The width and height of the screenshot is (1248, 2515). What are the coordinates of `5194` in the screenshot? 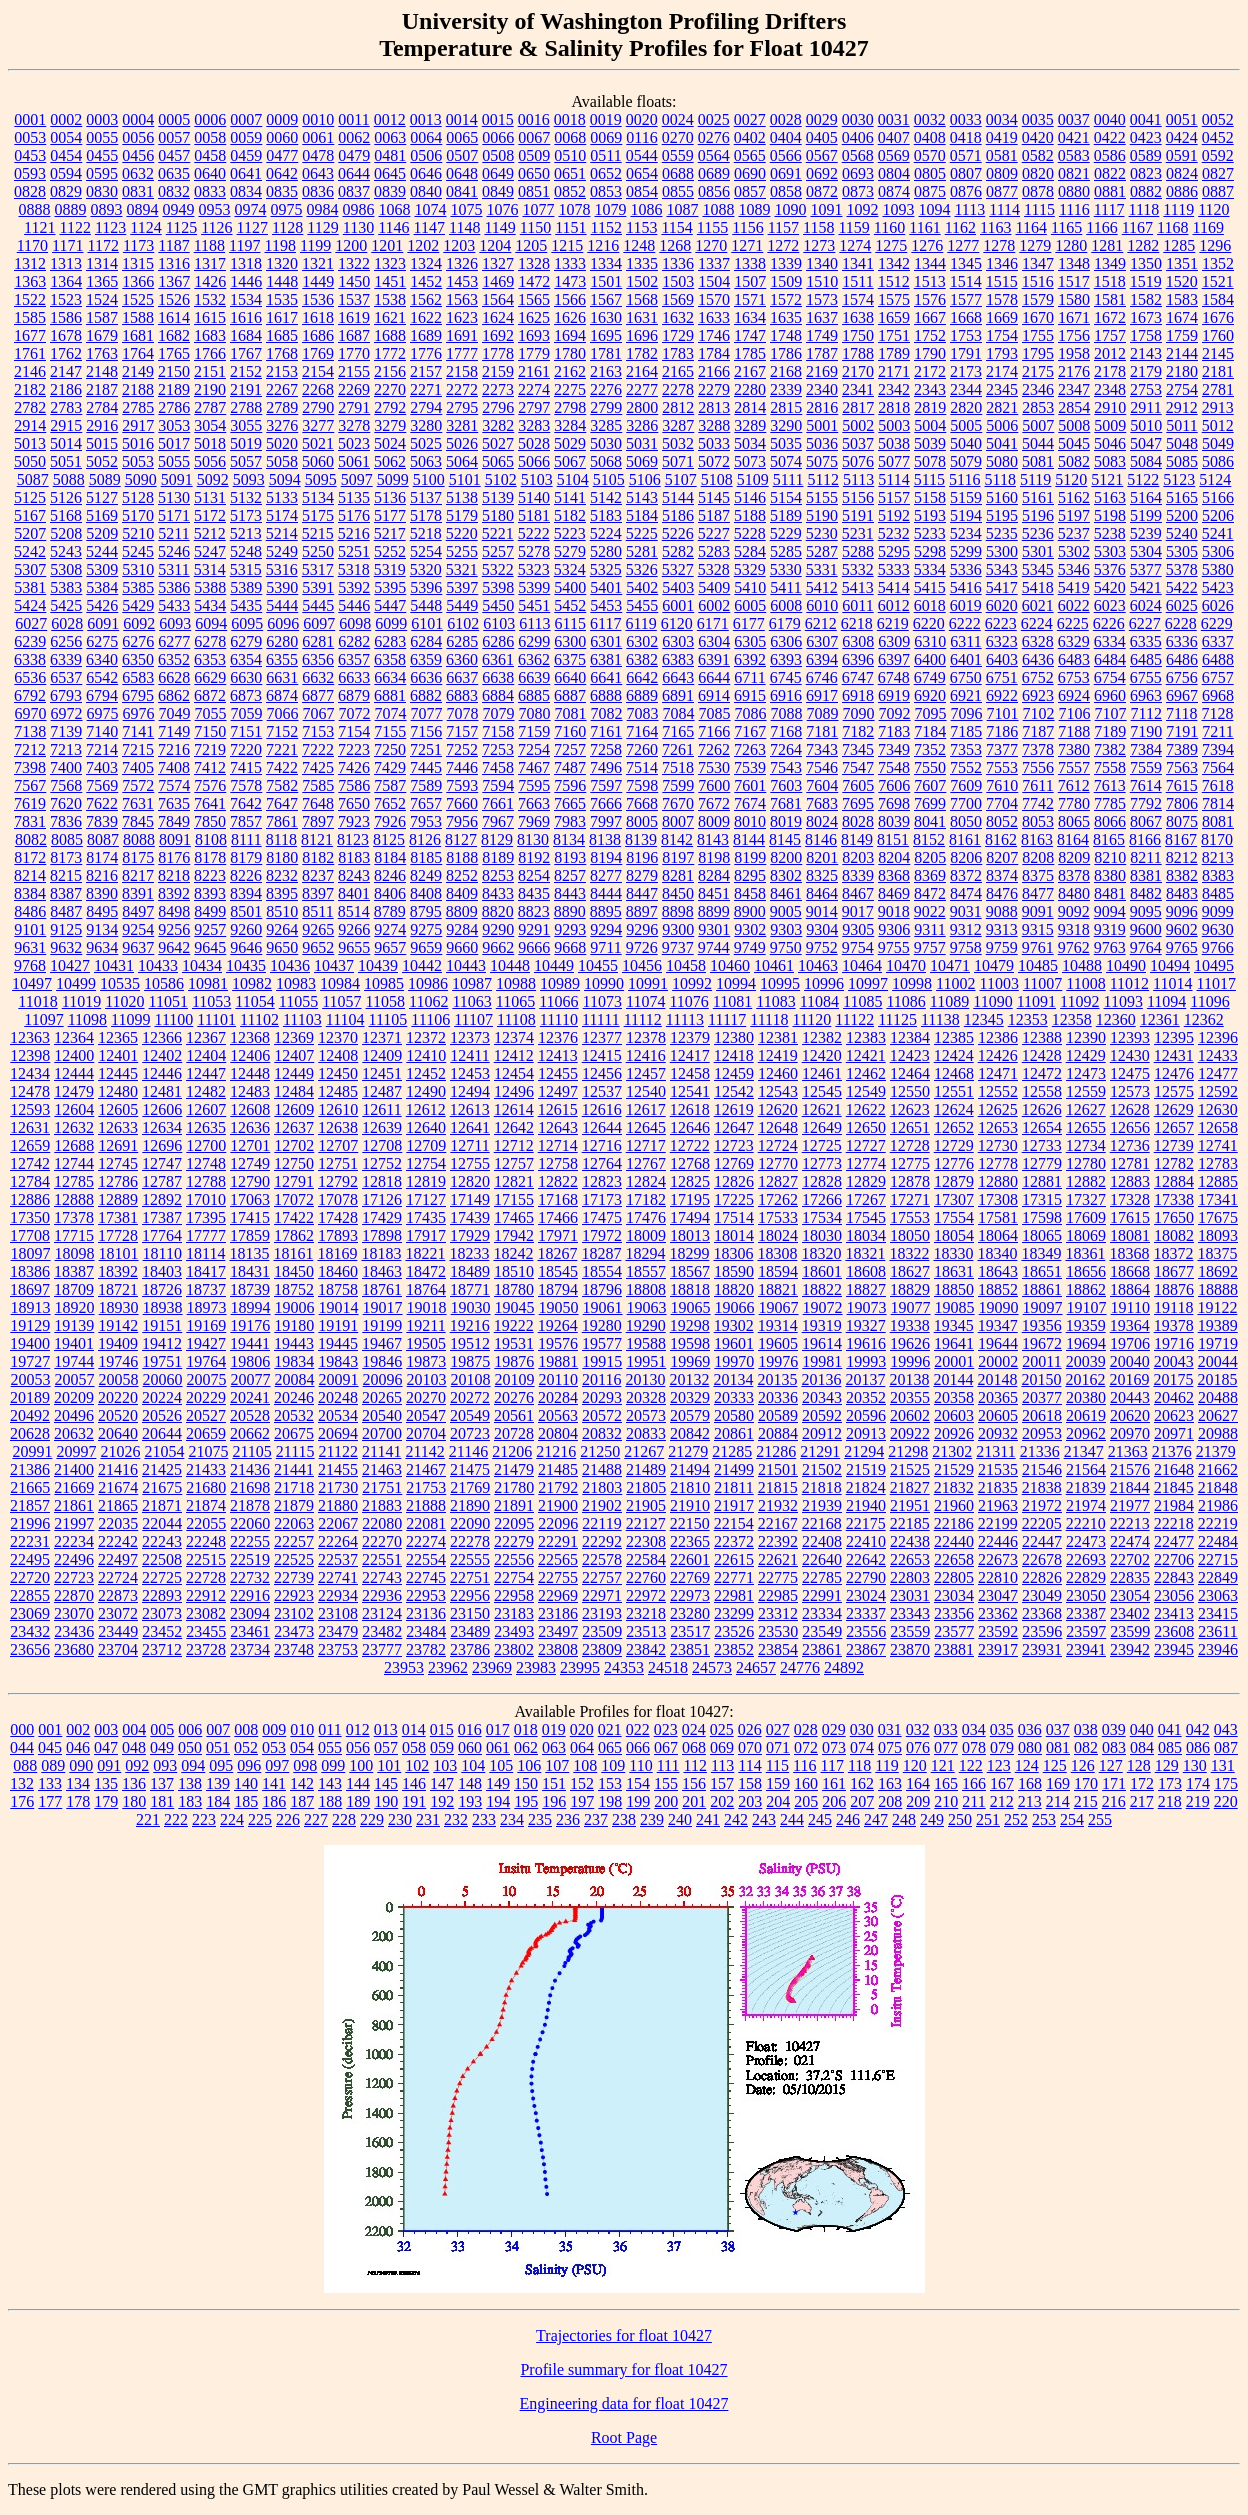 It's located at (966, 515).